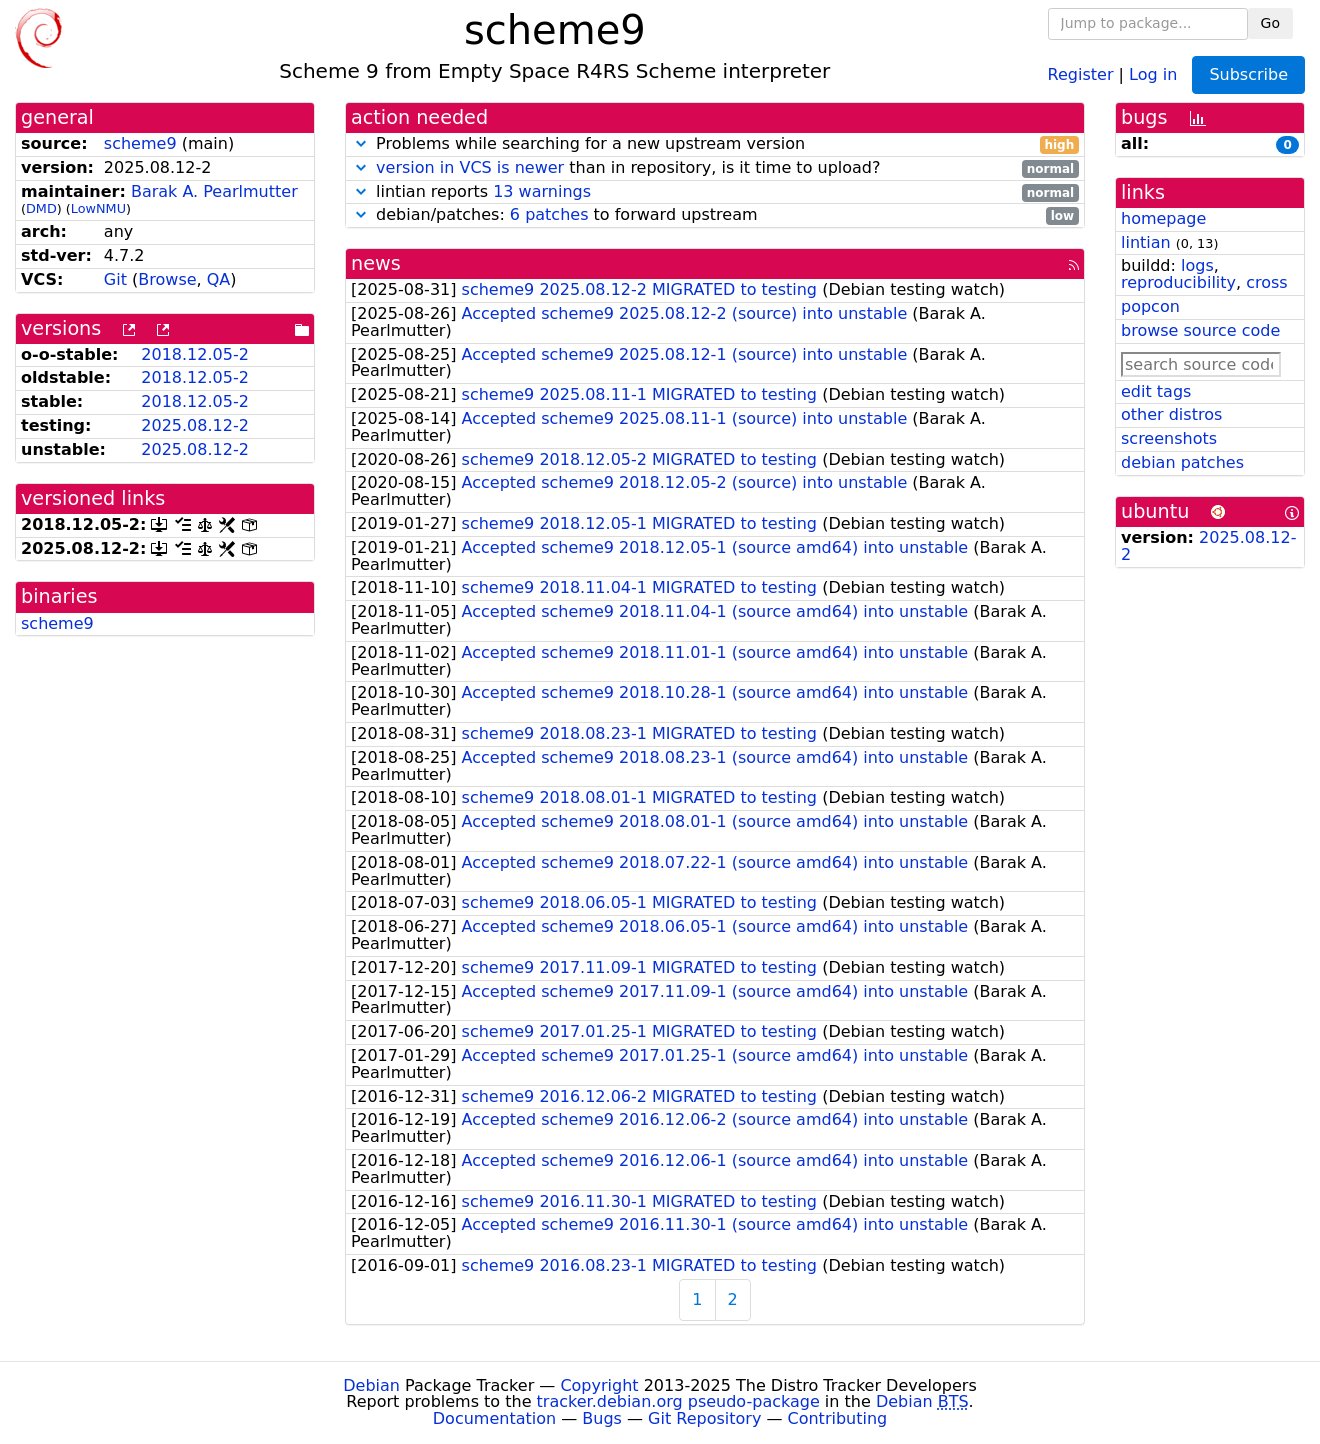  Describe the element at coordinates (1146, 242) in the screenshot. I see `lintian` at that location.